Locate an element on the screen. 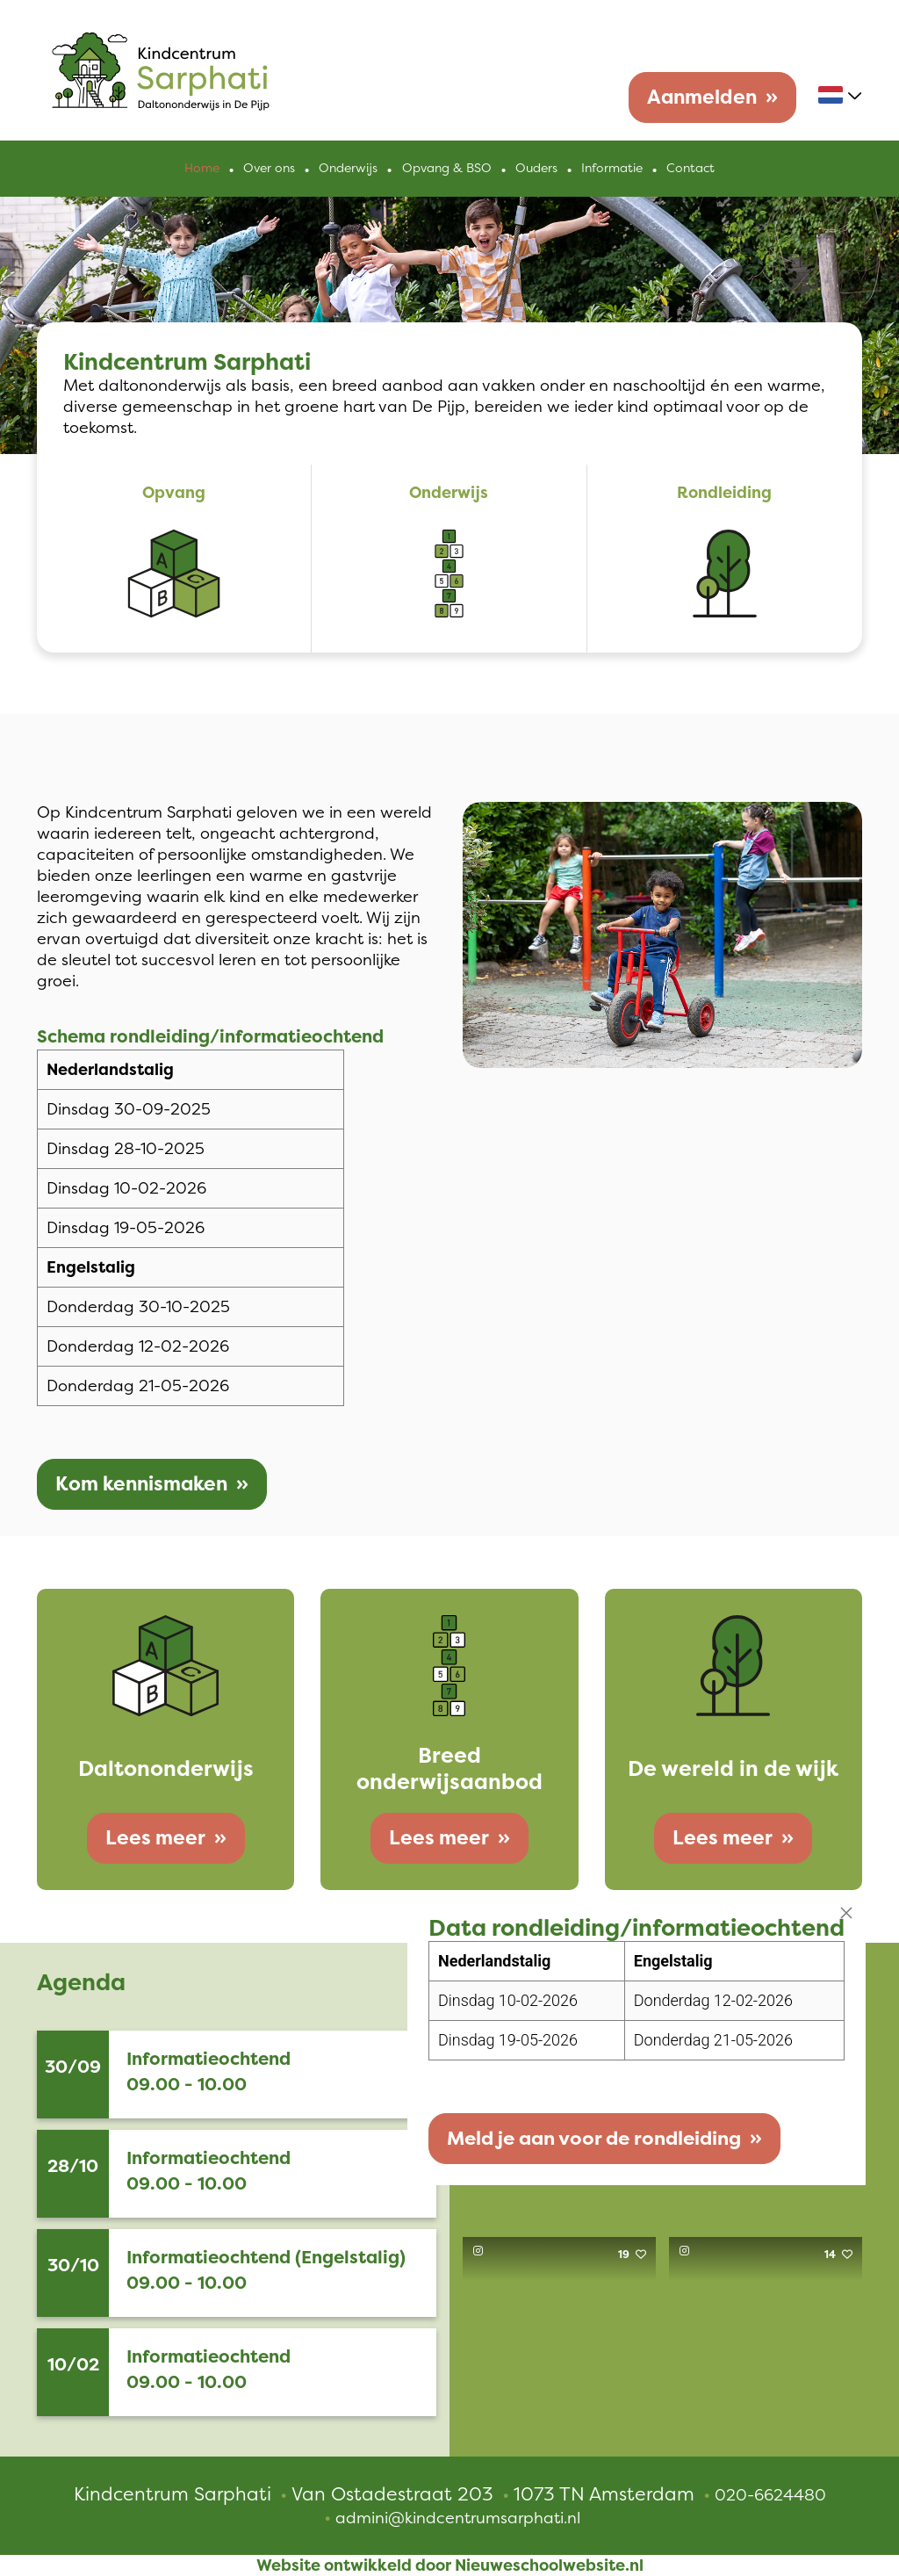 Image resolution: width=899 pixels, height=2576 pixels. Home is located at coordinates (202, 169).